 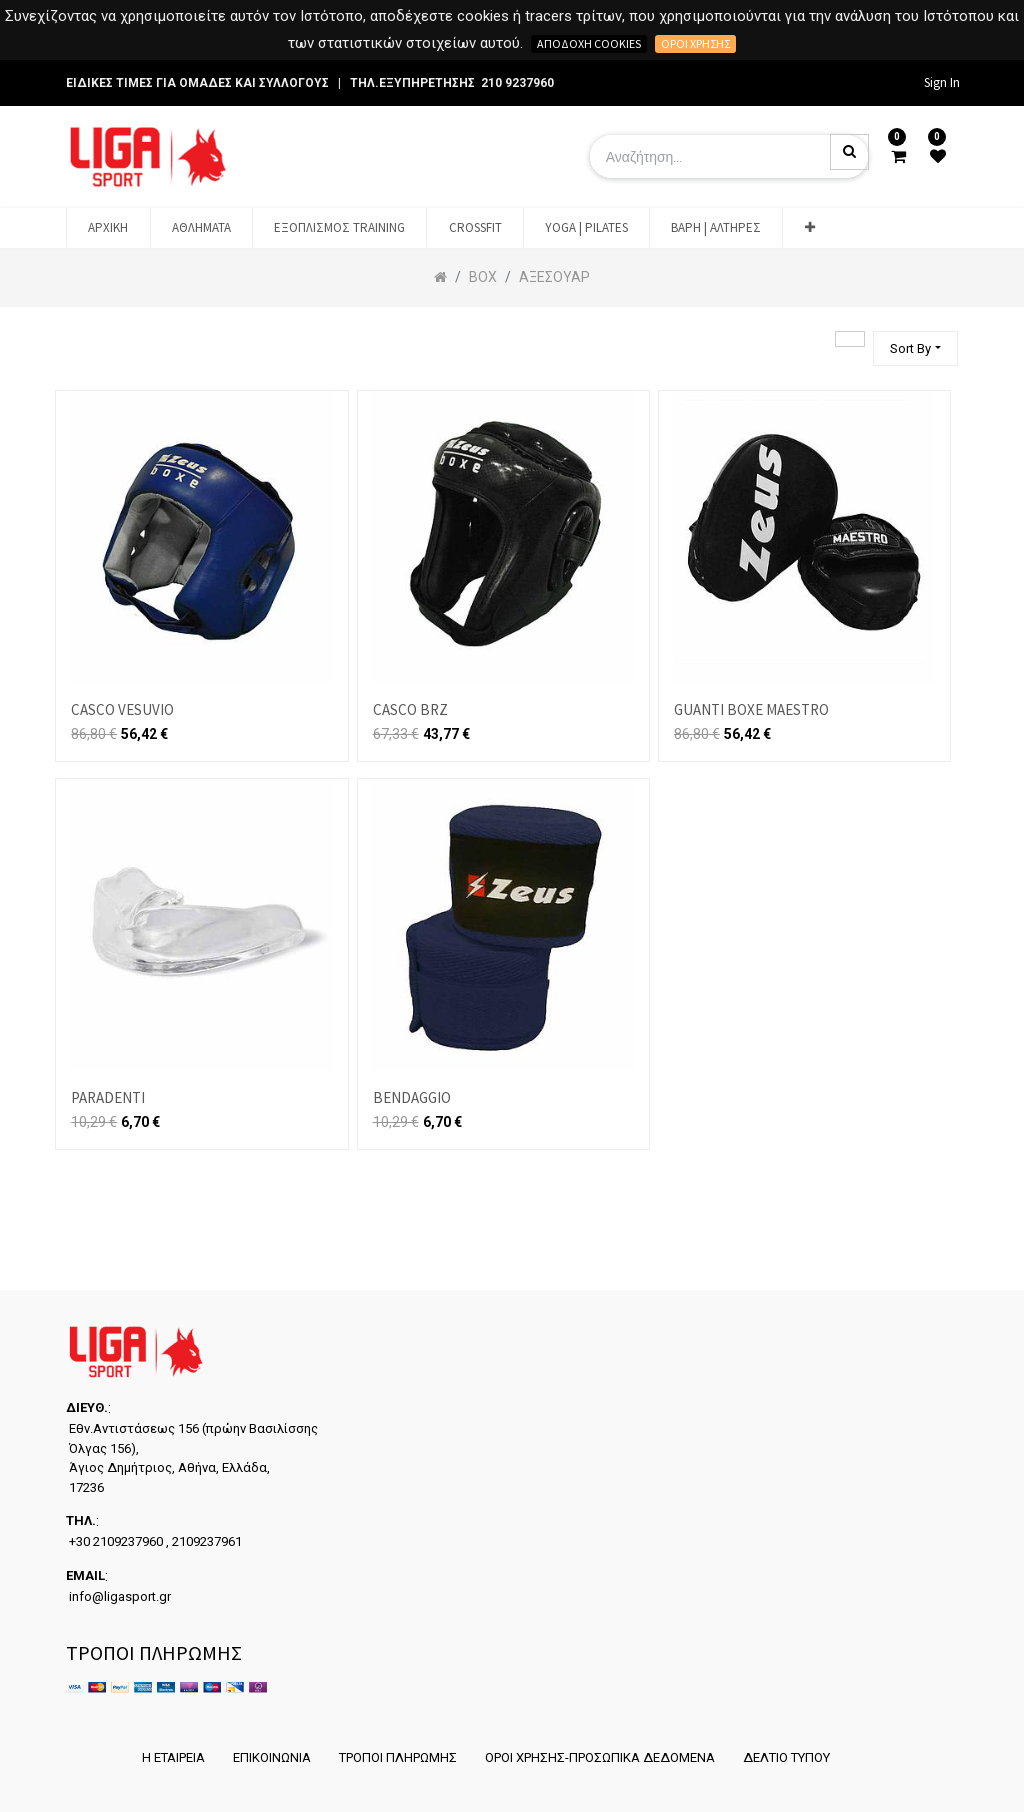 What do you see at coordinates (410, 709) in the screenshot?
I see `CASCO BRZ` at bounding box center [410, 709].